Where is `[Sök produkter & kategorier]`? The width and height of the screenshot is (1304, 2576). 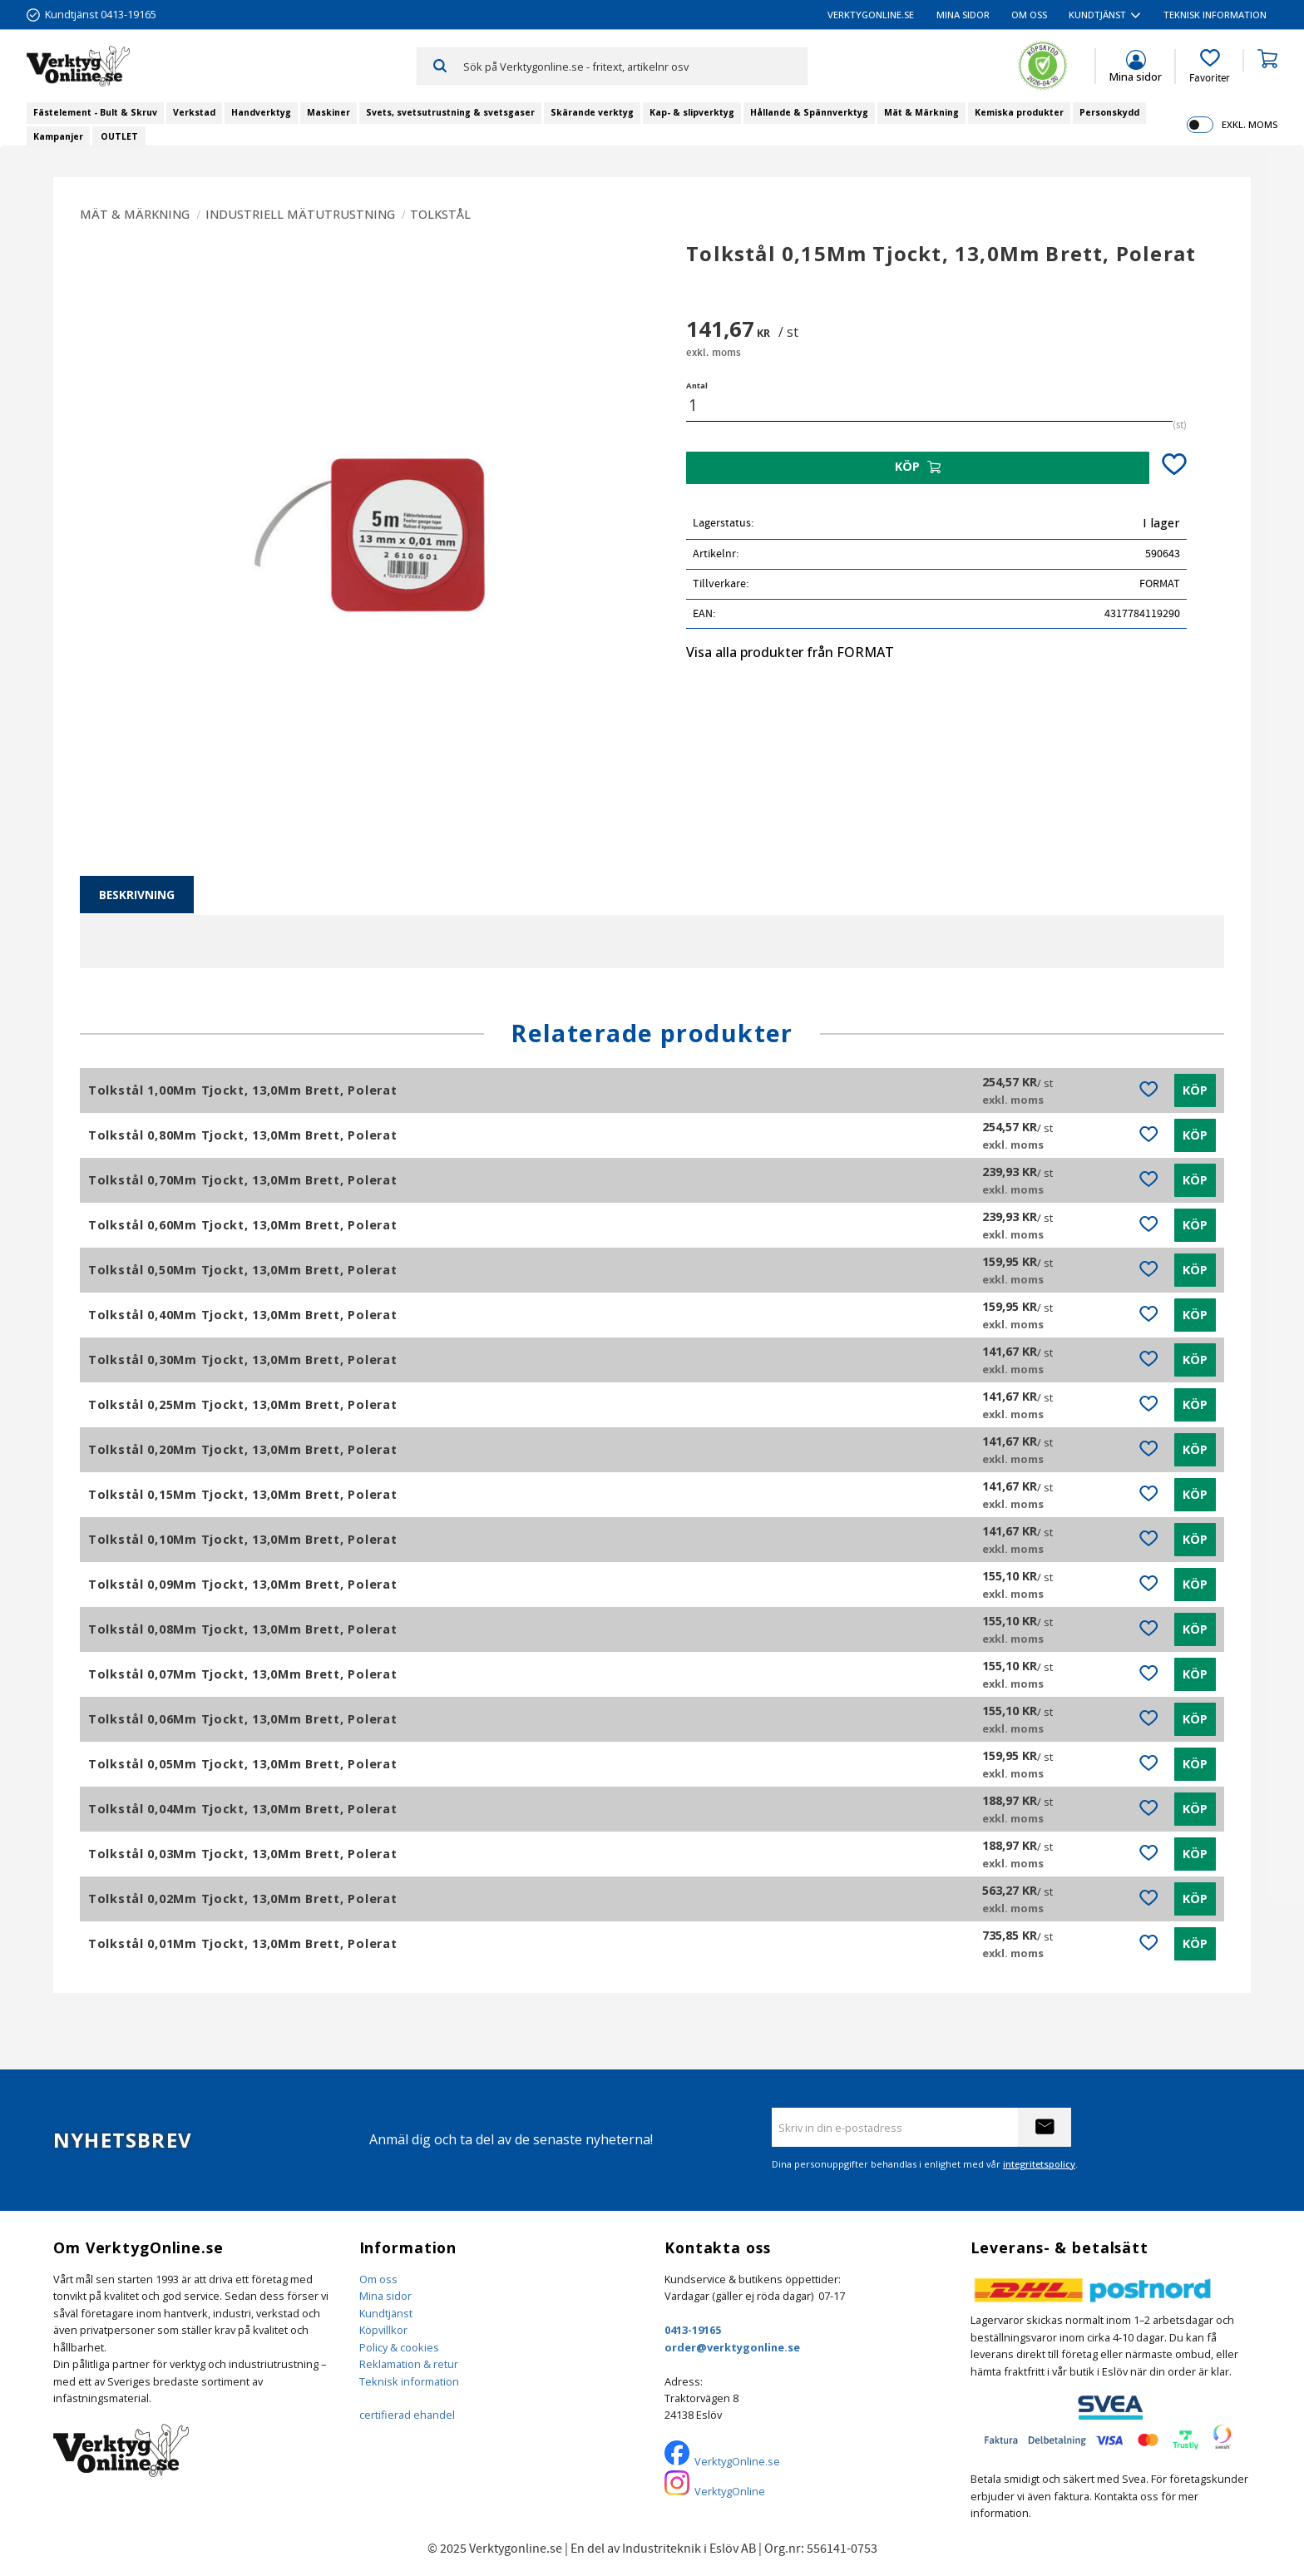 [Sök produkter & kategorier] is located at coordinates (635, 65).